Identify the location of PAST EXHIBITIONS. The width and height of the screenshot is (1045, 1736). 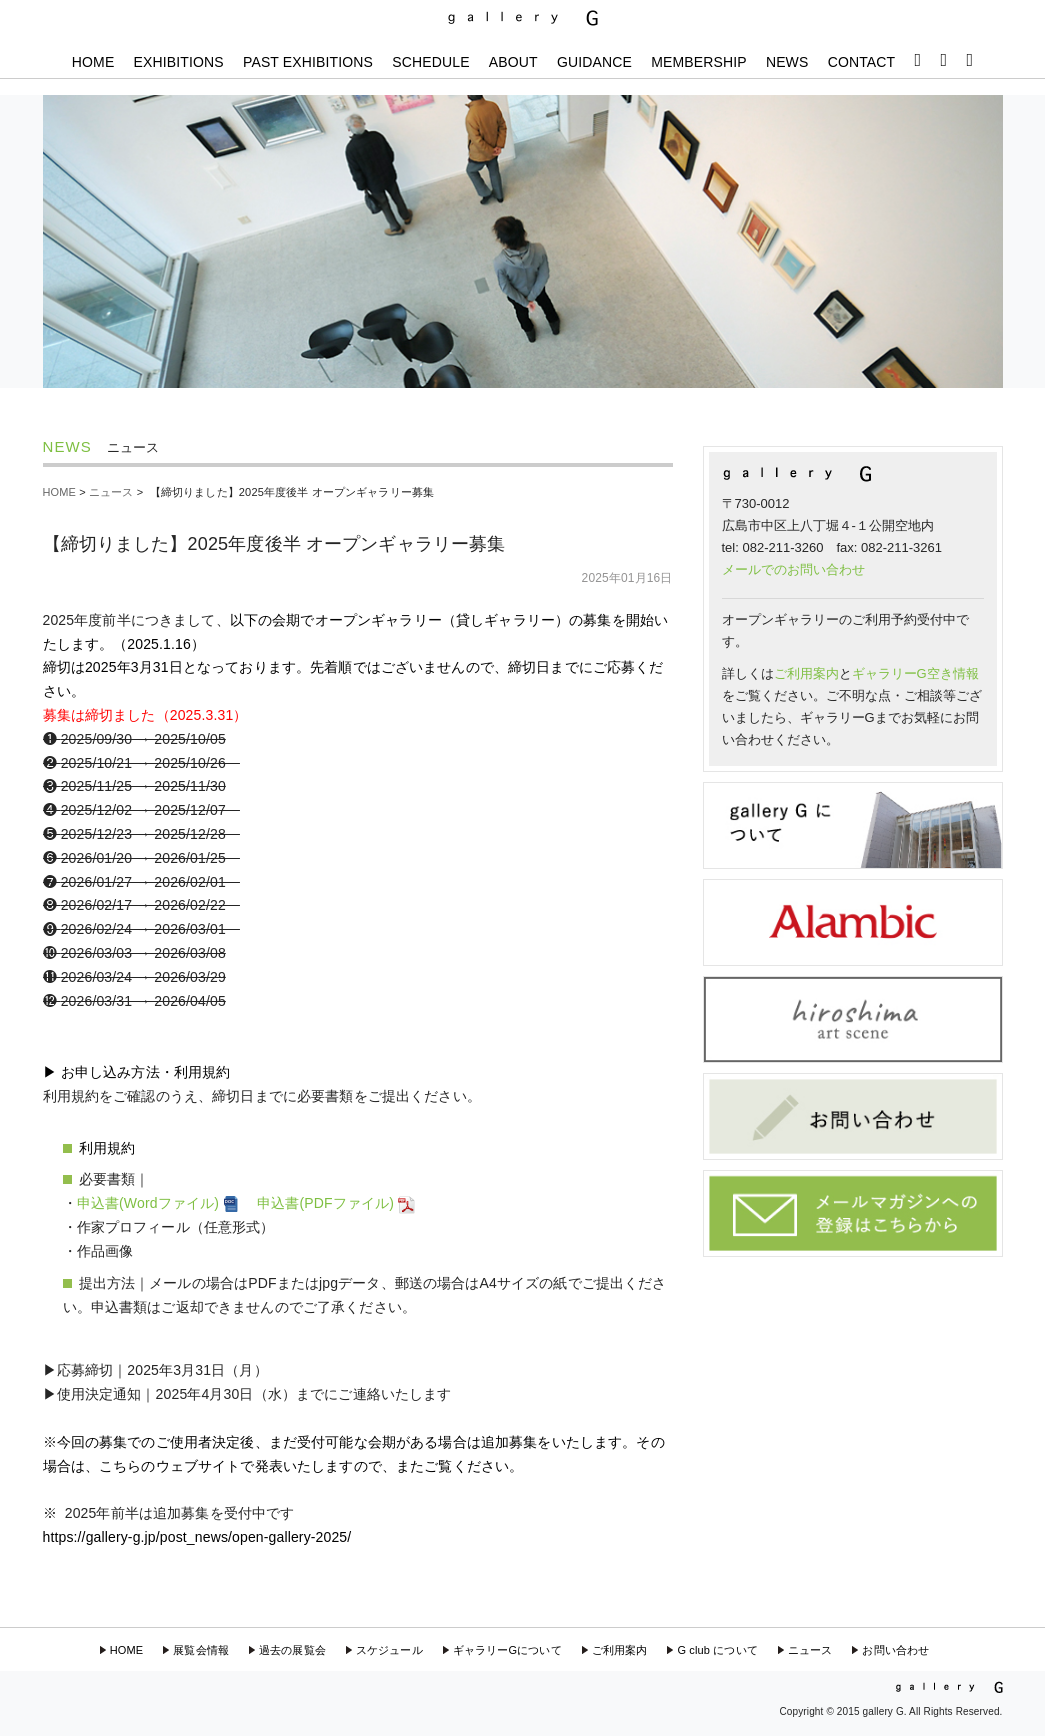
(308, 62).